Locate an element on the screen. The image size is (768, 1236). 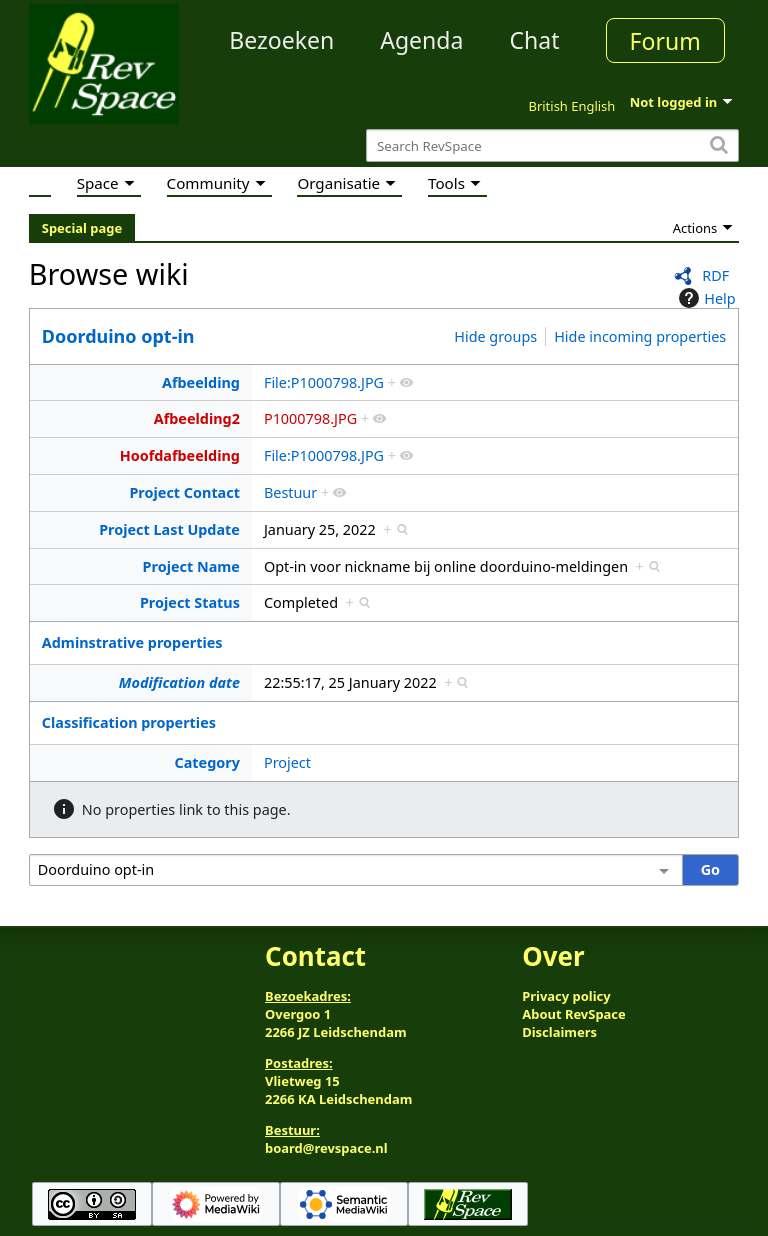
[Search RevSpace] is located at coordinates (552, 145).